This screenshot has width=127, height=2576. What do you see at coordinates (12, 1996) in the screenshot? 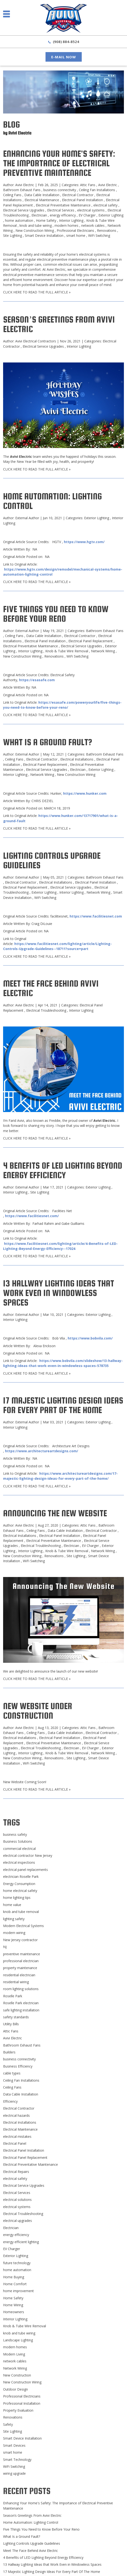
I see `Roselle Park` at bounding box center [12, 1996].